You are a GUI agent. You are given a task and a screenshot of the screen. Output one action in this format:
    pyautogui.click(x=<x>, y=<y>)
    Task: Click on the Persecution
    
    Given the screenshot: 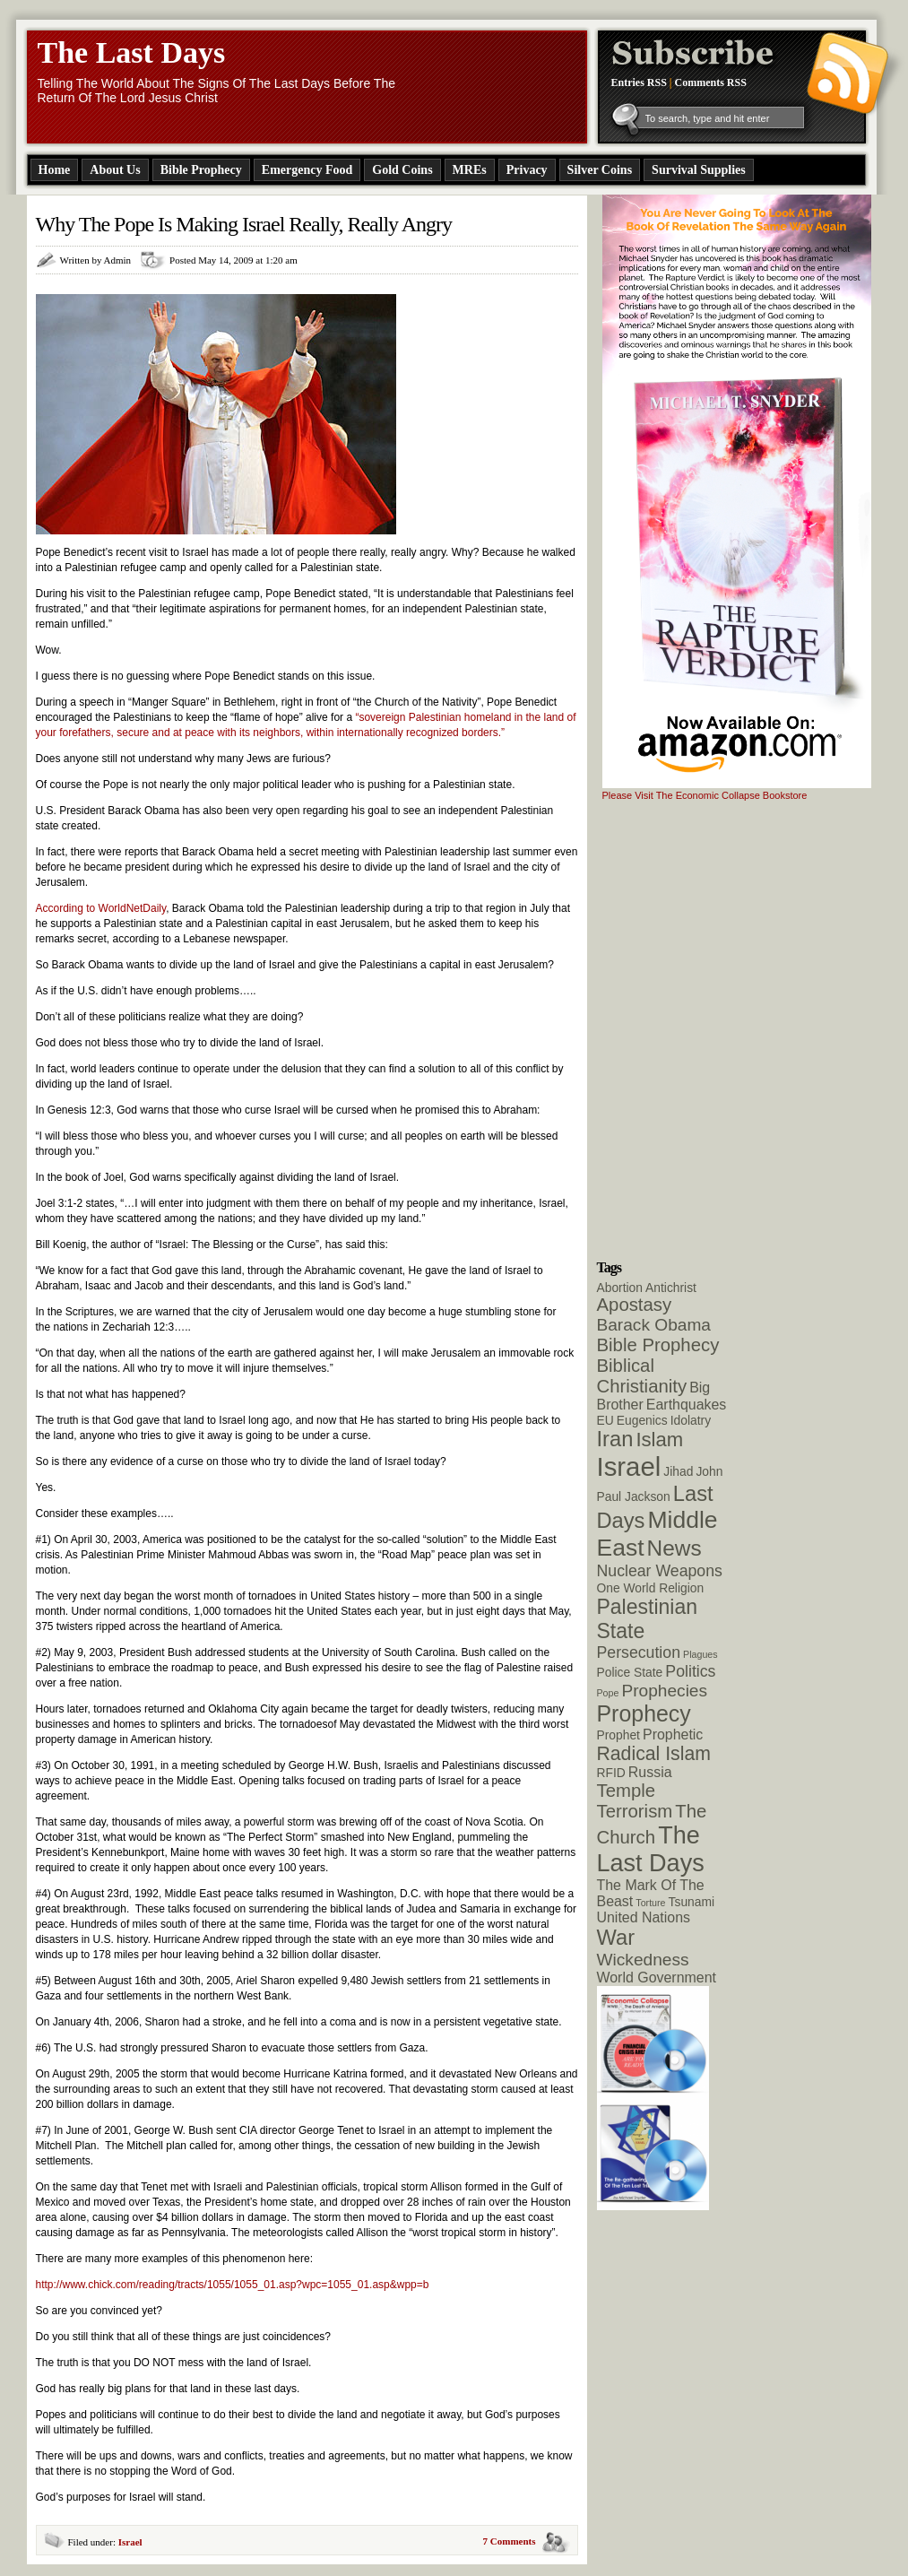 What is the action you would take?
    pyautogui.click(x=639, y=1652)
    